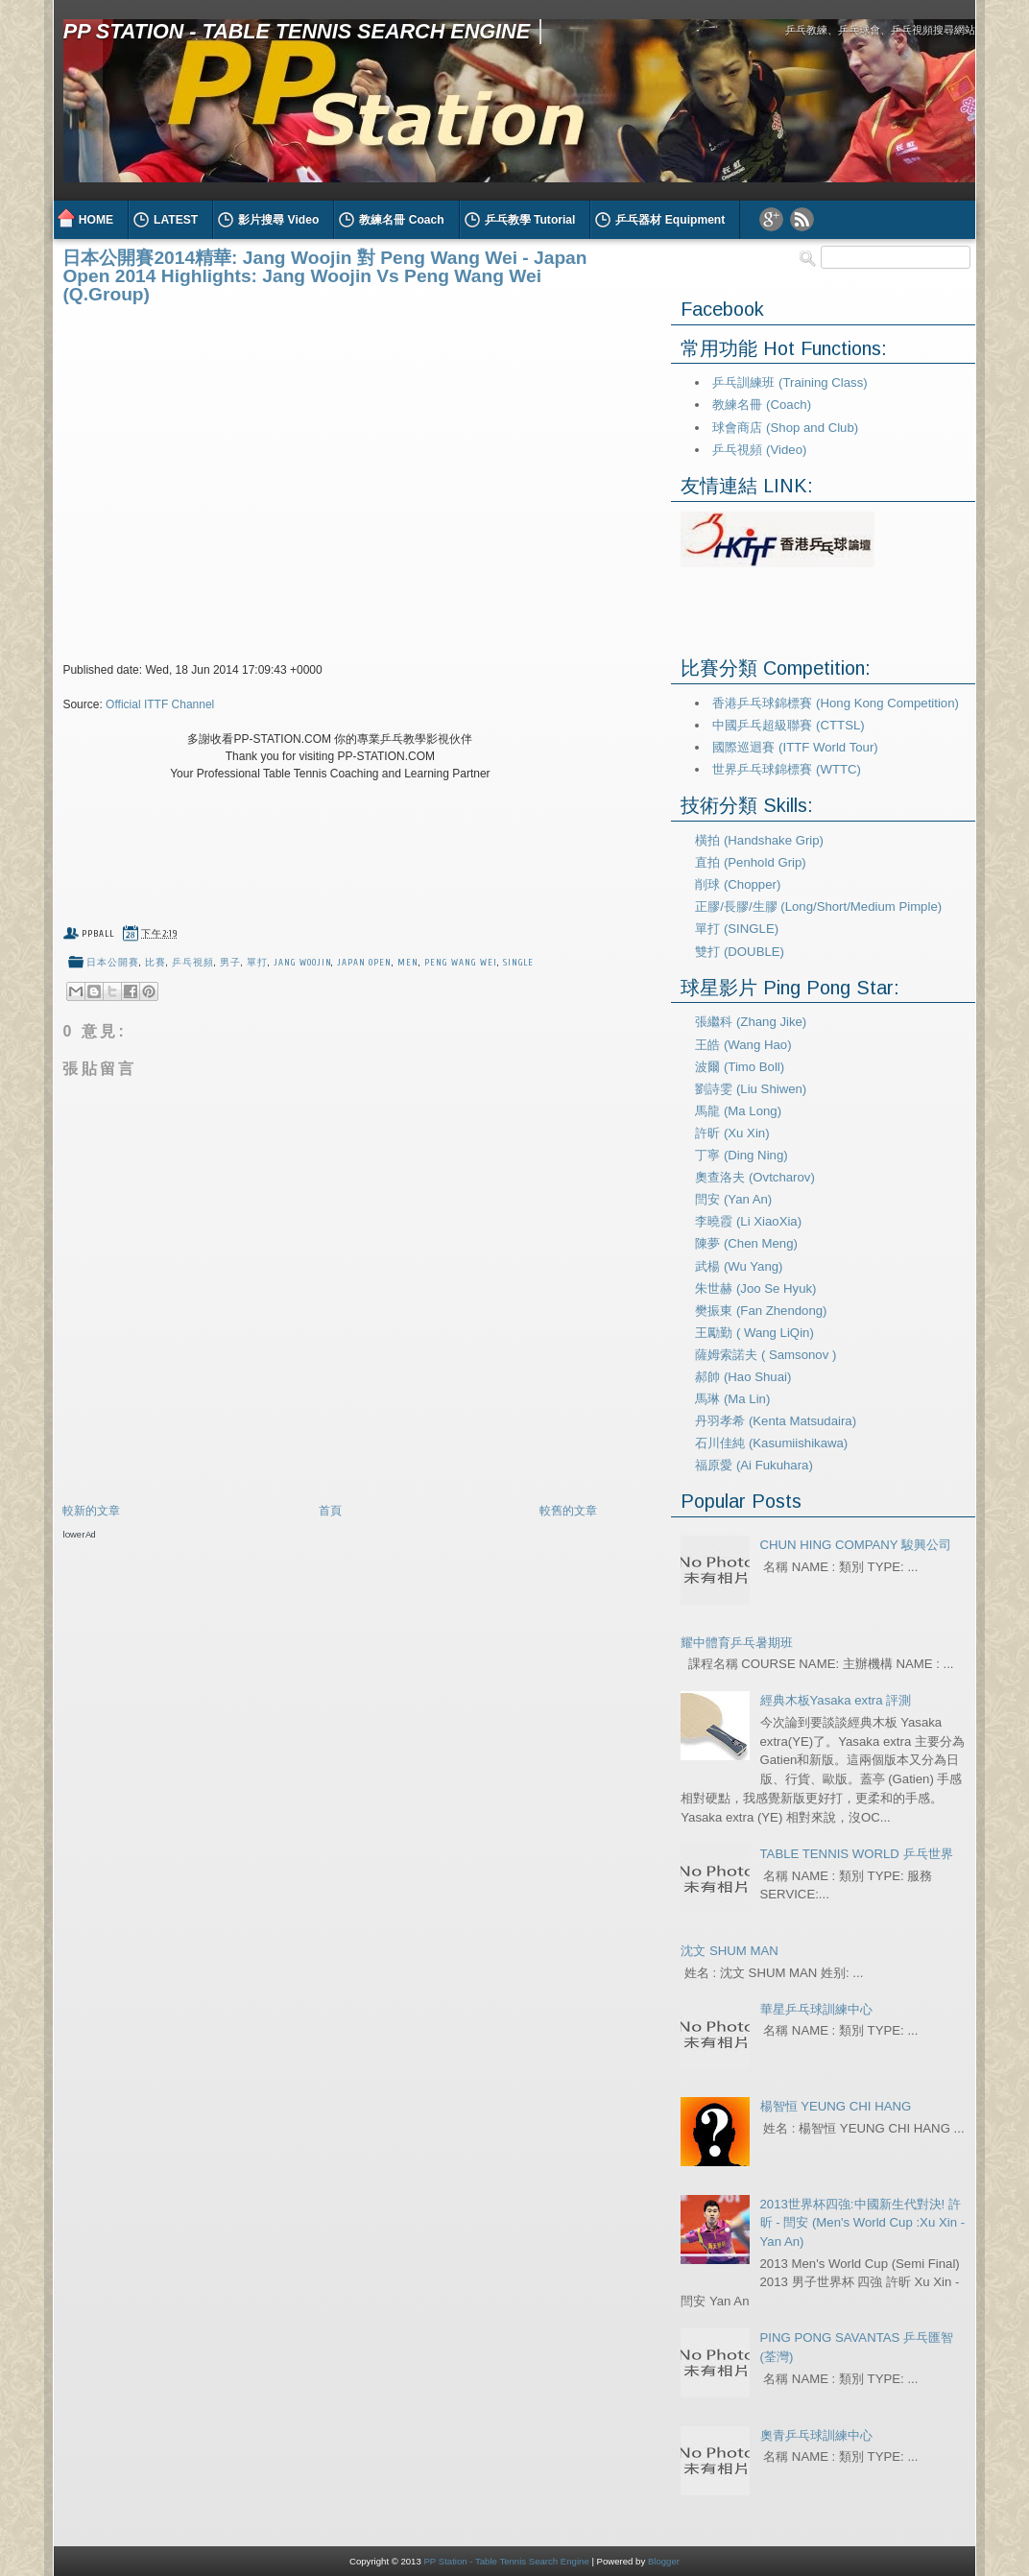 The width and height of the screenshot is (1029, 2576). What do you see at coordinates (755, 1288) in the screenshot?
I see `朱世赫 (Joo Se Hyuk)` at bounding box center [755, 1288].